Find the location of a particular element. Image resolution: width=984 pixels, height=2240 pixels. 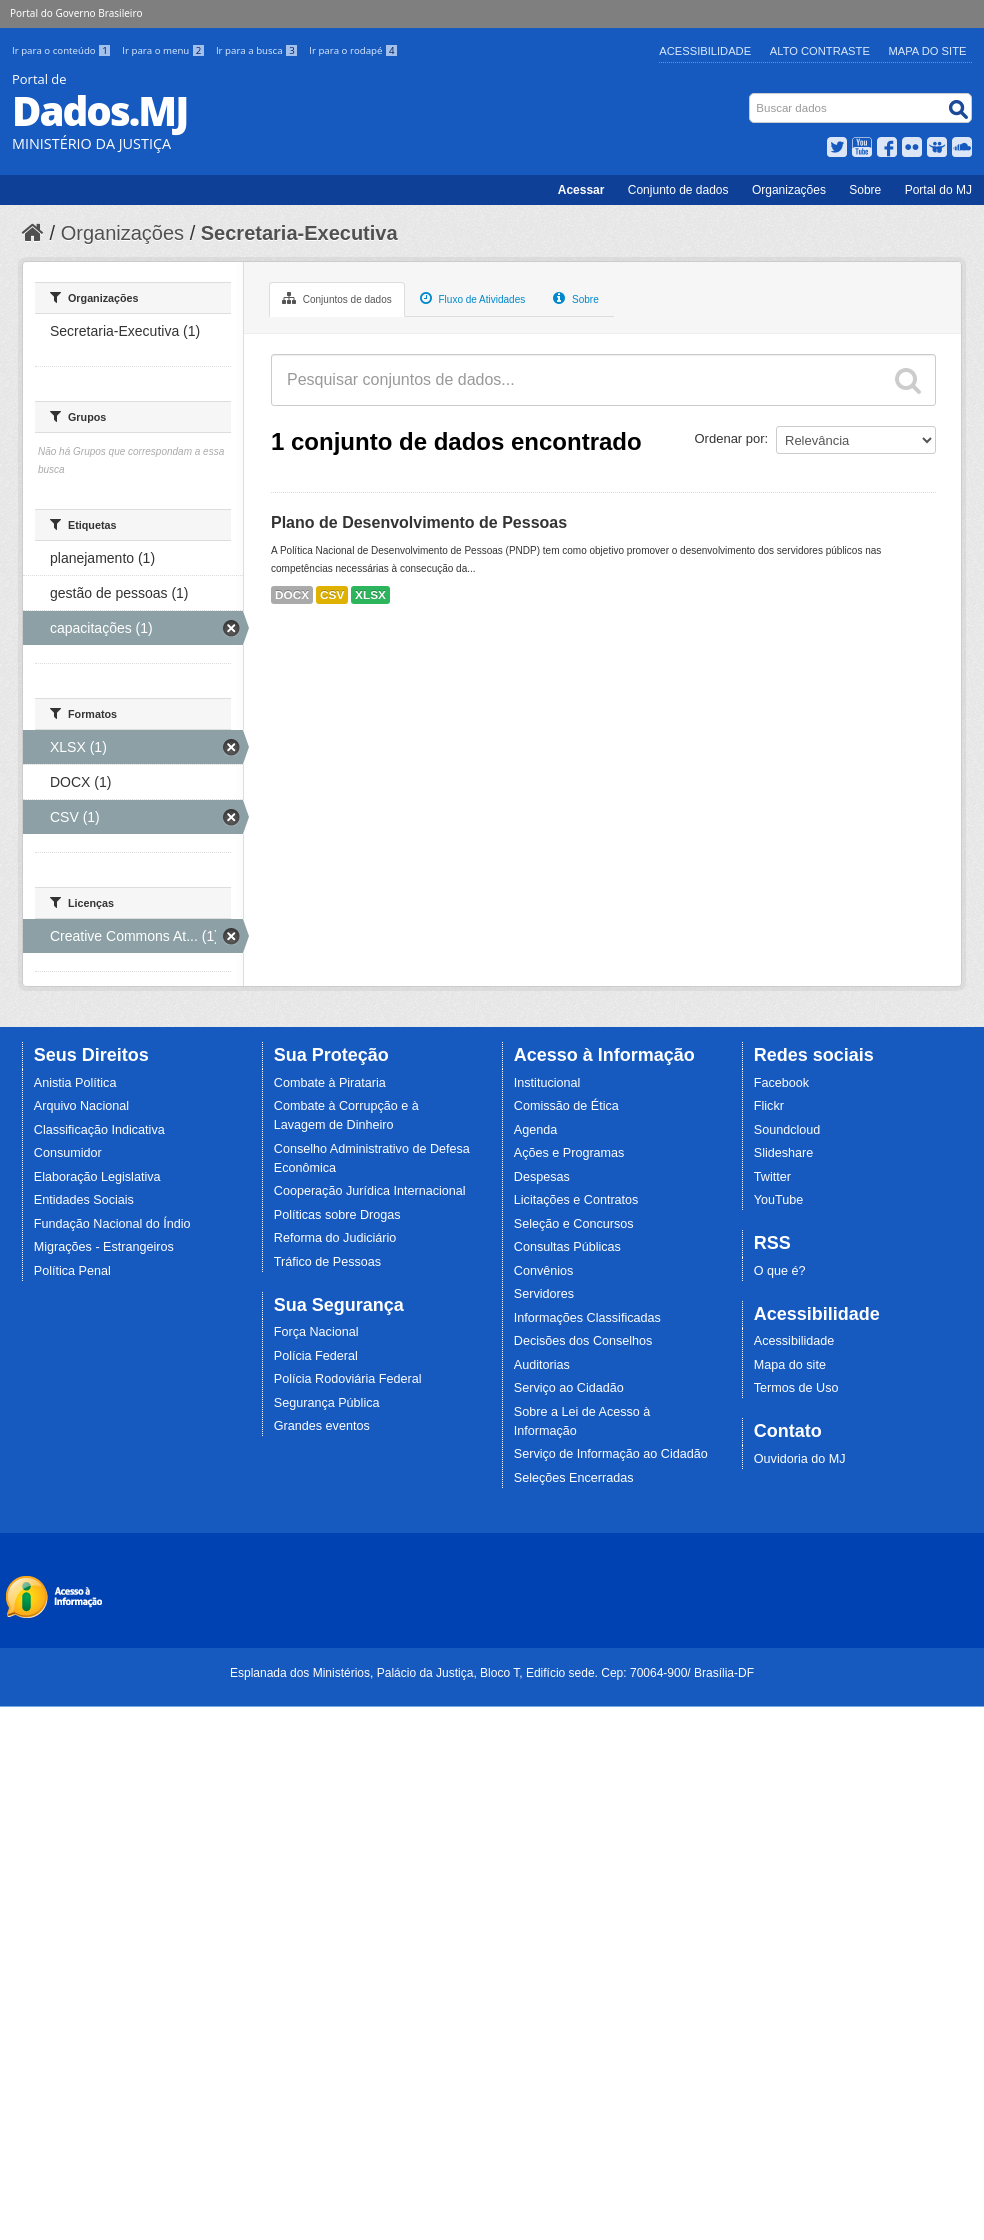

Comissão de Ética is located at coordinates (566, 1106).